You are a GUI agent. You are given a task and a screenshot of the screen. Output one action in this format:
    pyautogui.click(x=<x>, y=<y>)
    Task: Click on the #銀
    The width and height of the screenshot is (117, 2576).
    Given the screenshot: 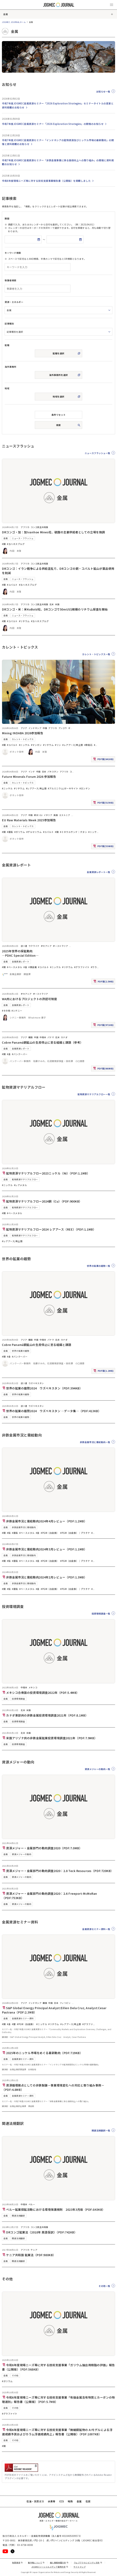 What is the action you would take?
    pyautogui.click(x=14, y=2024)
    